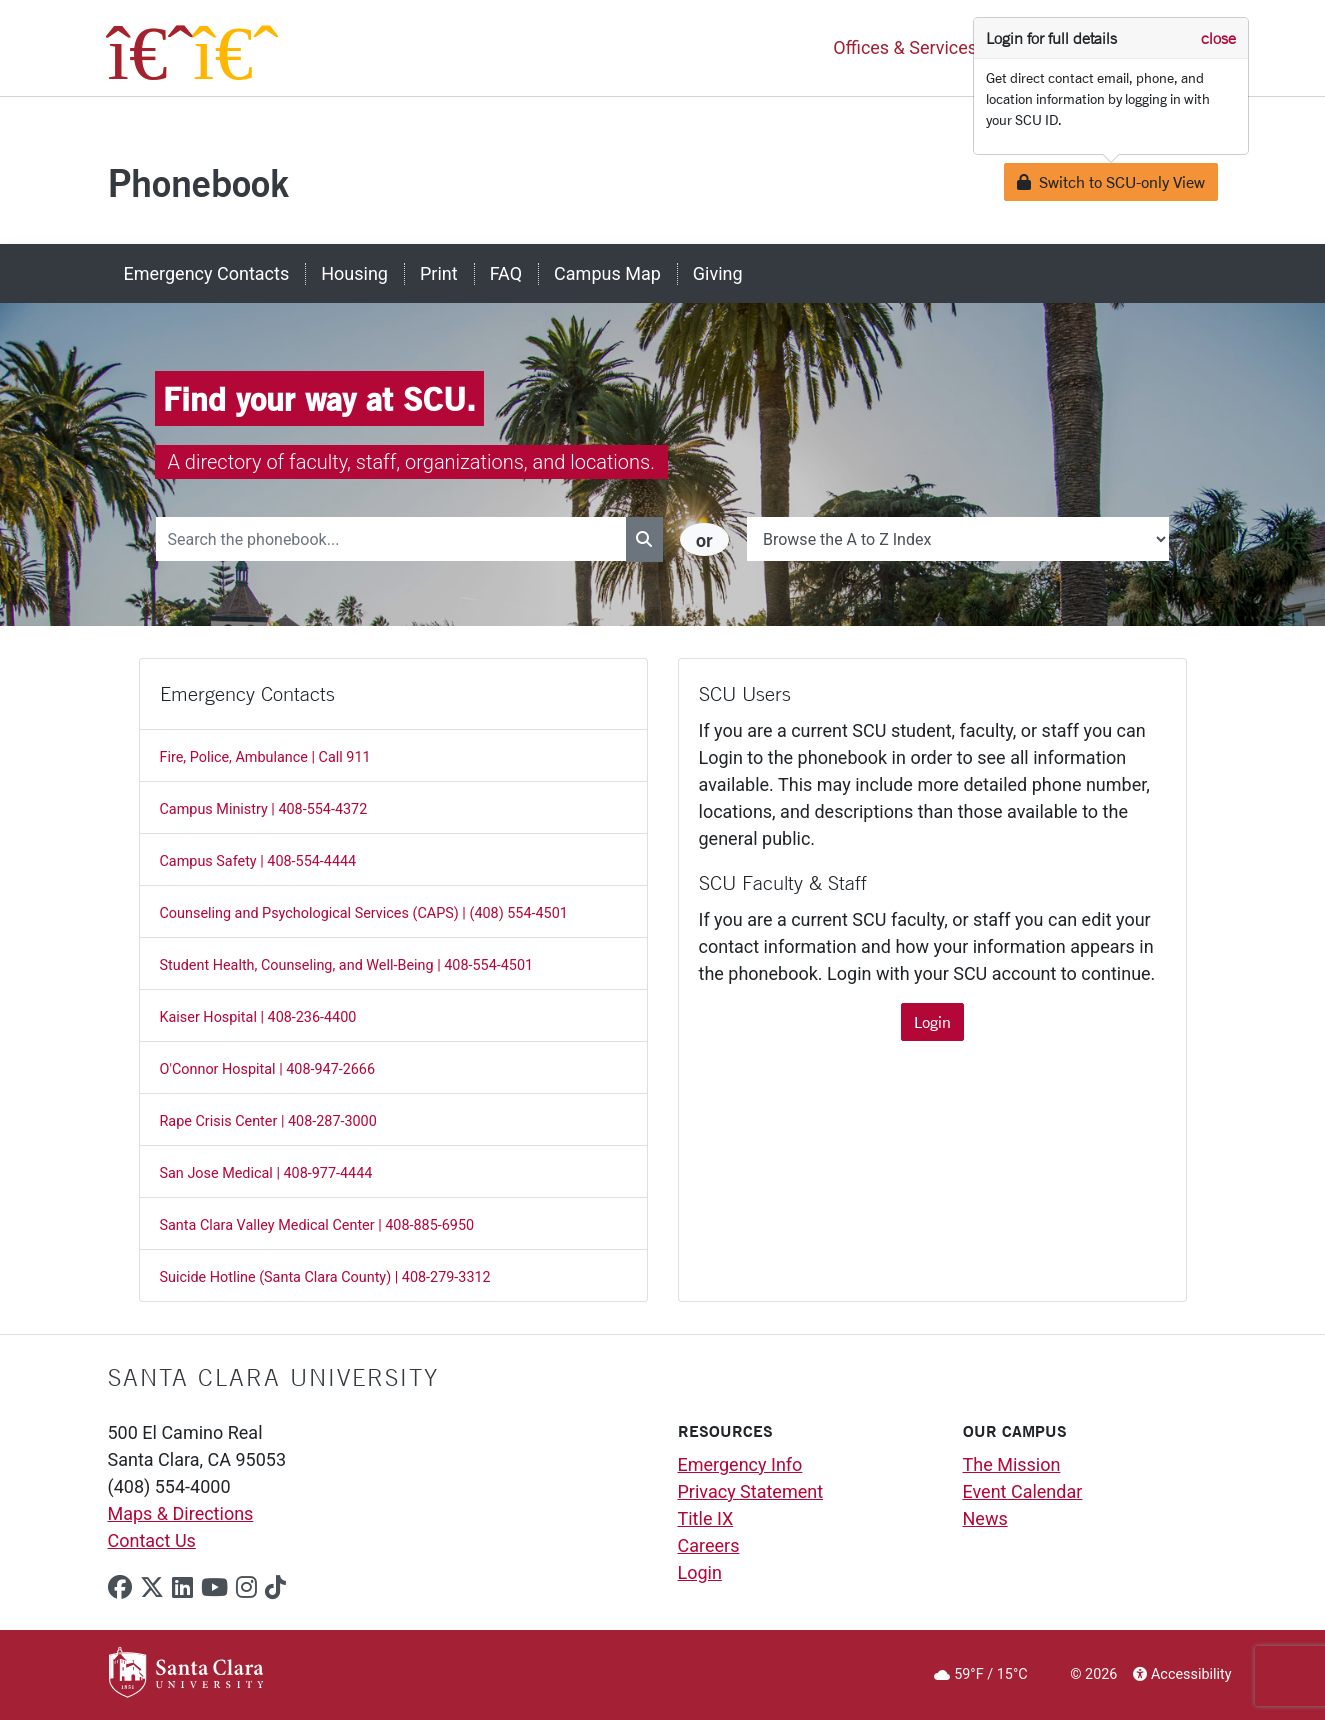  I want to click on Contact Us, so click(152, 1540).